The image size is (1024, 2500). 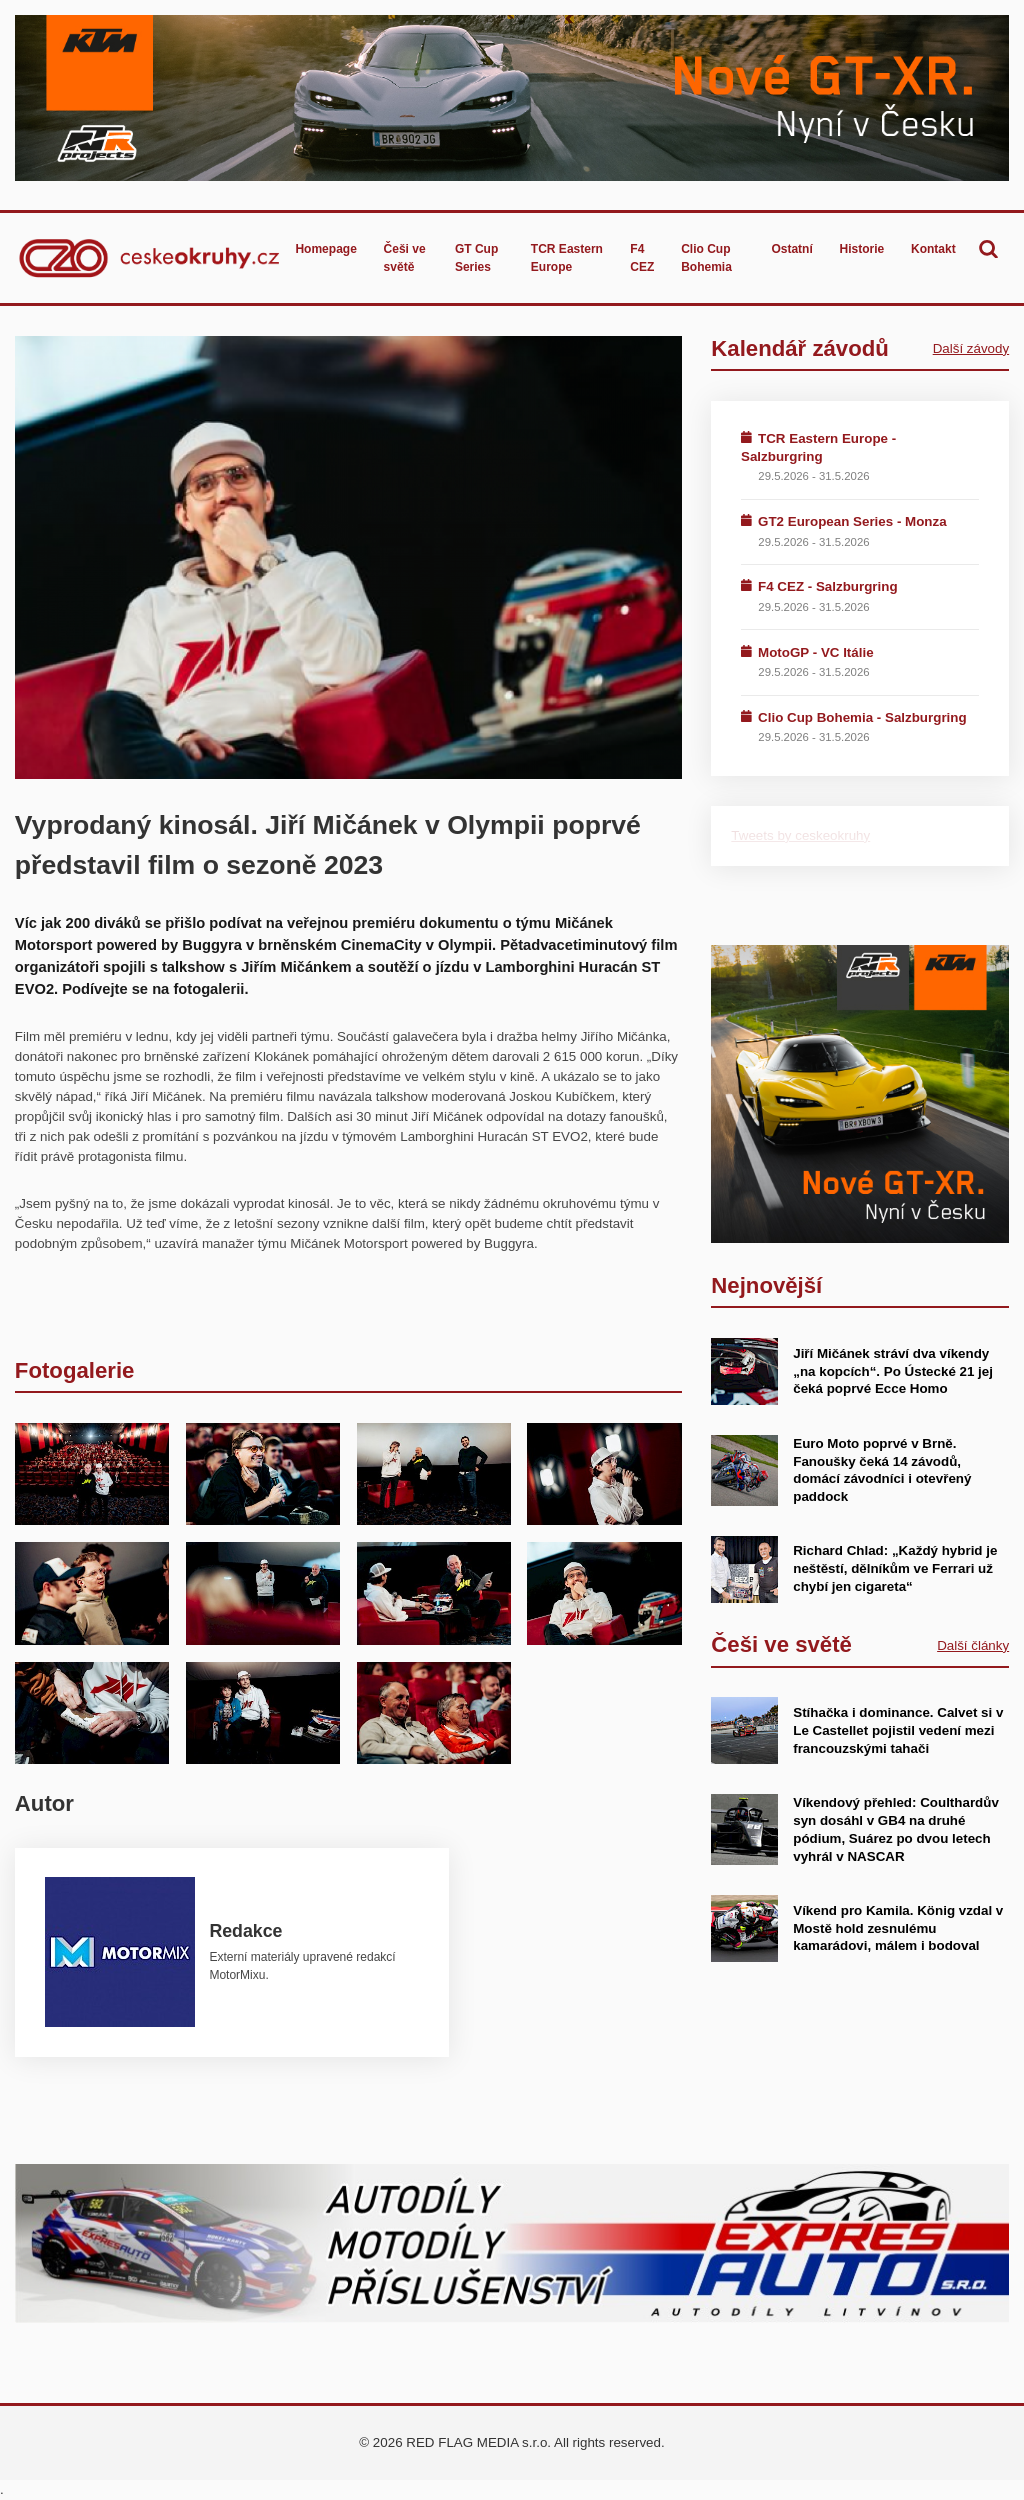 I want to click on Clio Cup Bohemia, so click(x=706, y=258).